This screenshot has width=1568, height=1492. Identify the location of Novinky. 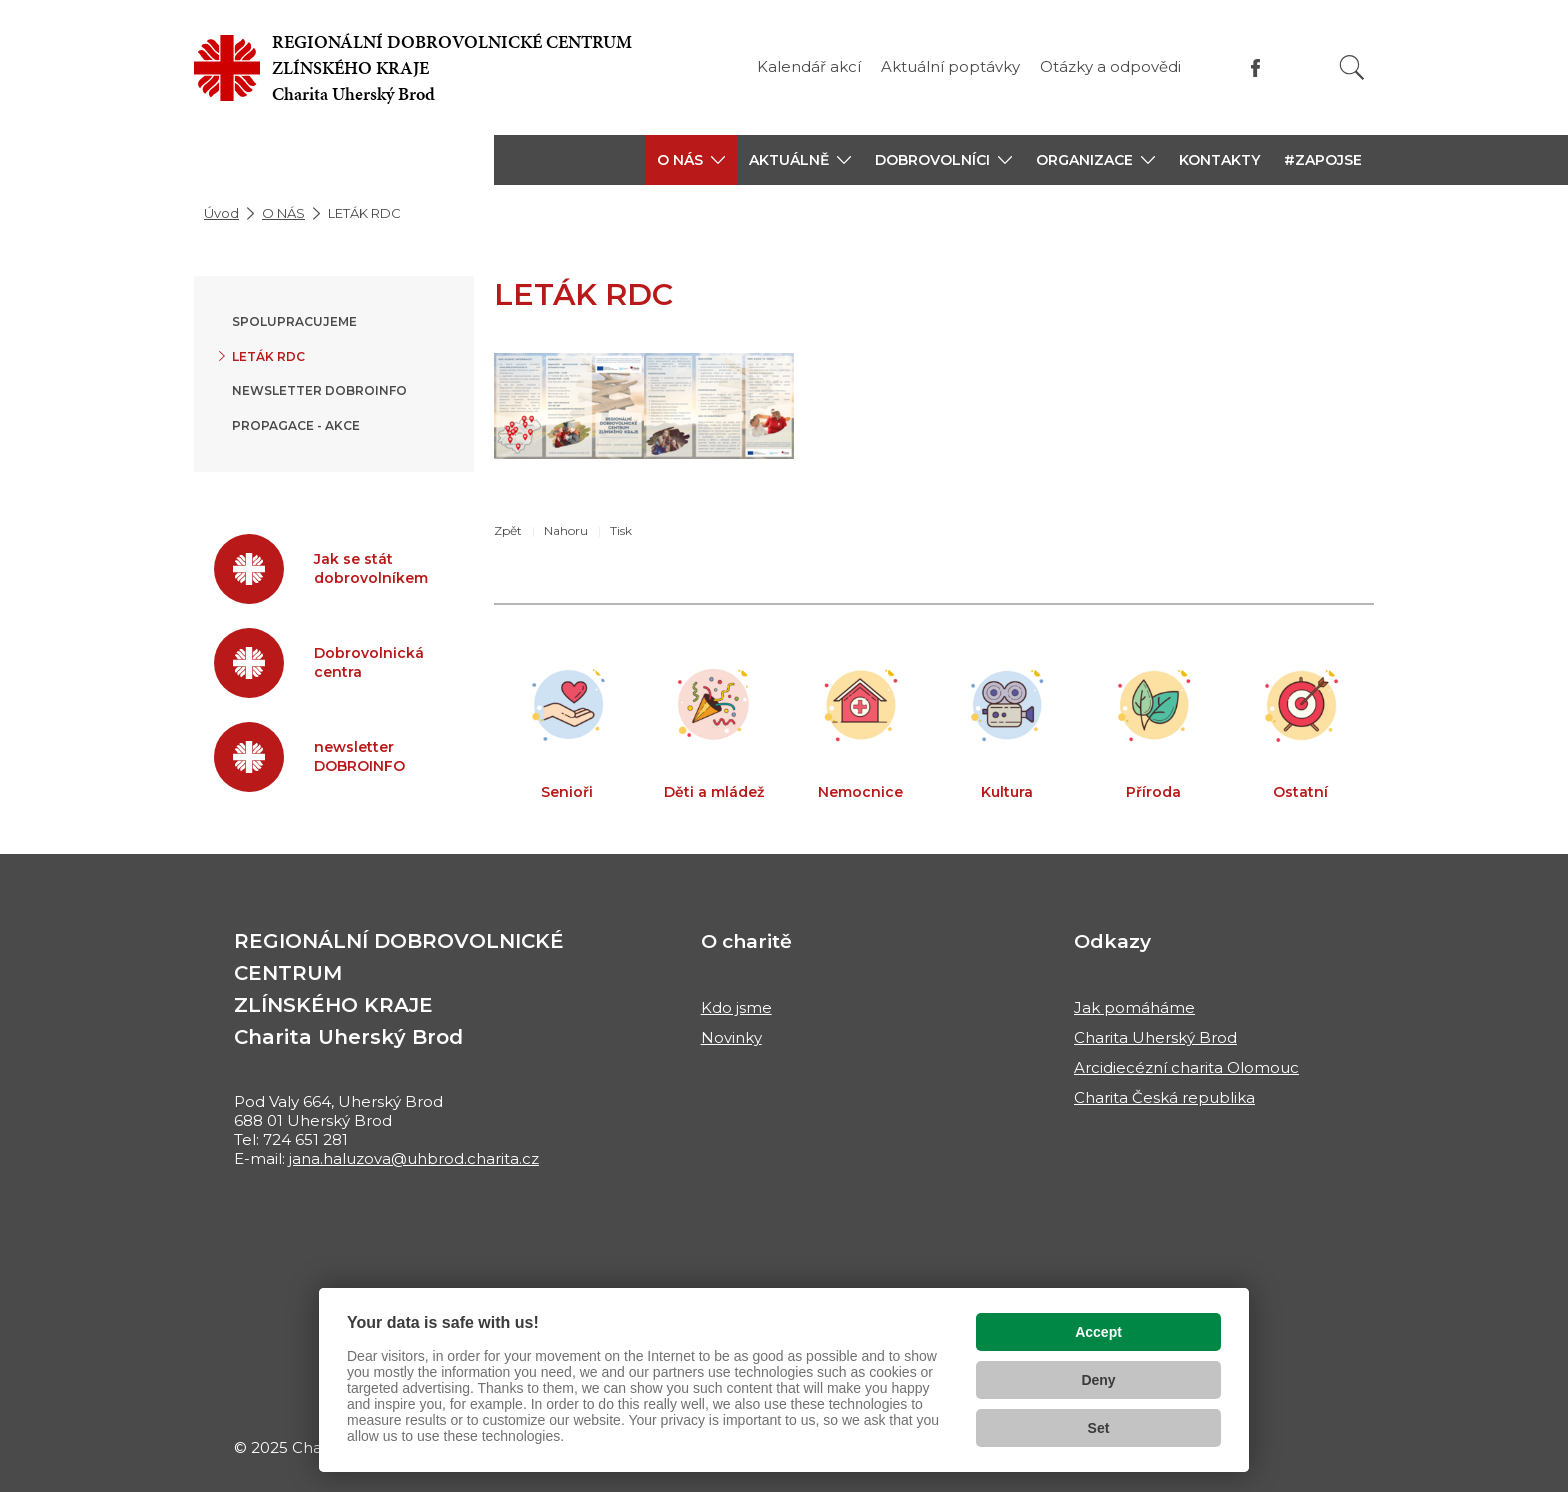
(731, 1037).